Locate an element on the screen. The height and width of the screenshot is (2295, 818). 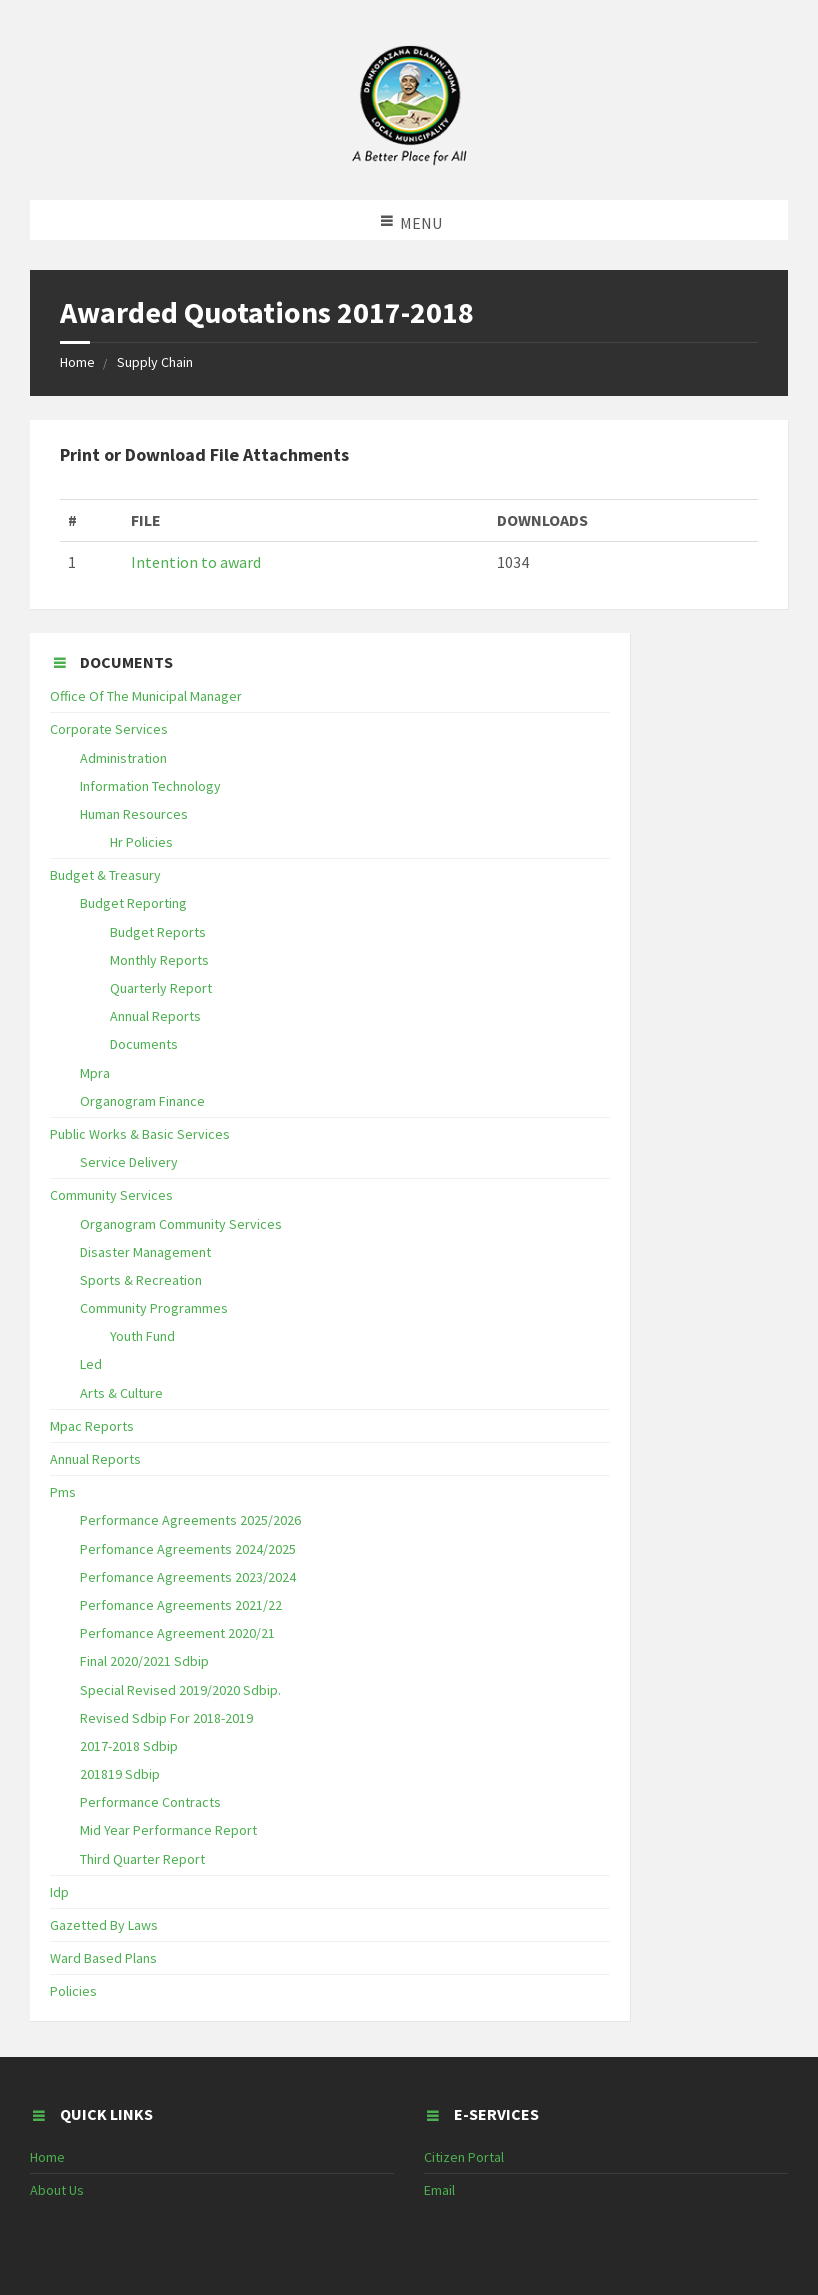
Quarterly Report is located at coordinates (161, 988).